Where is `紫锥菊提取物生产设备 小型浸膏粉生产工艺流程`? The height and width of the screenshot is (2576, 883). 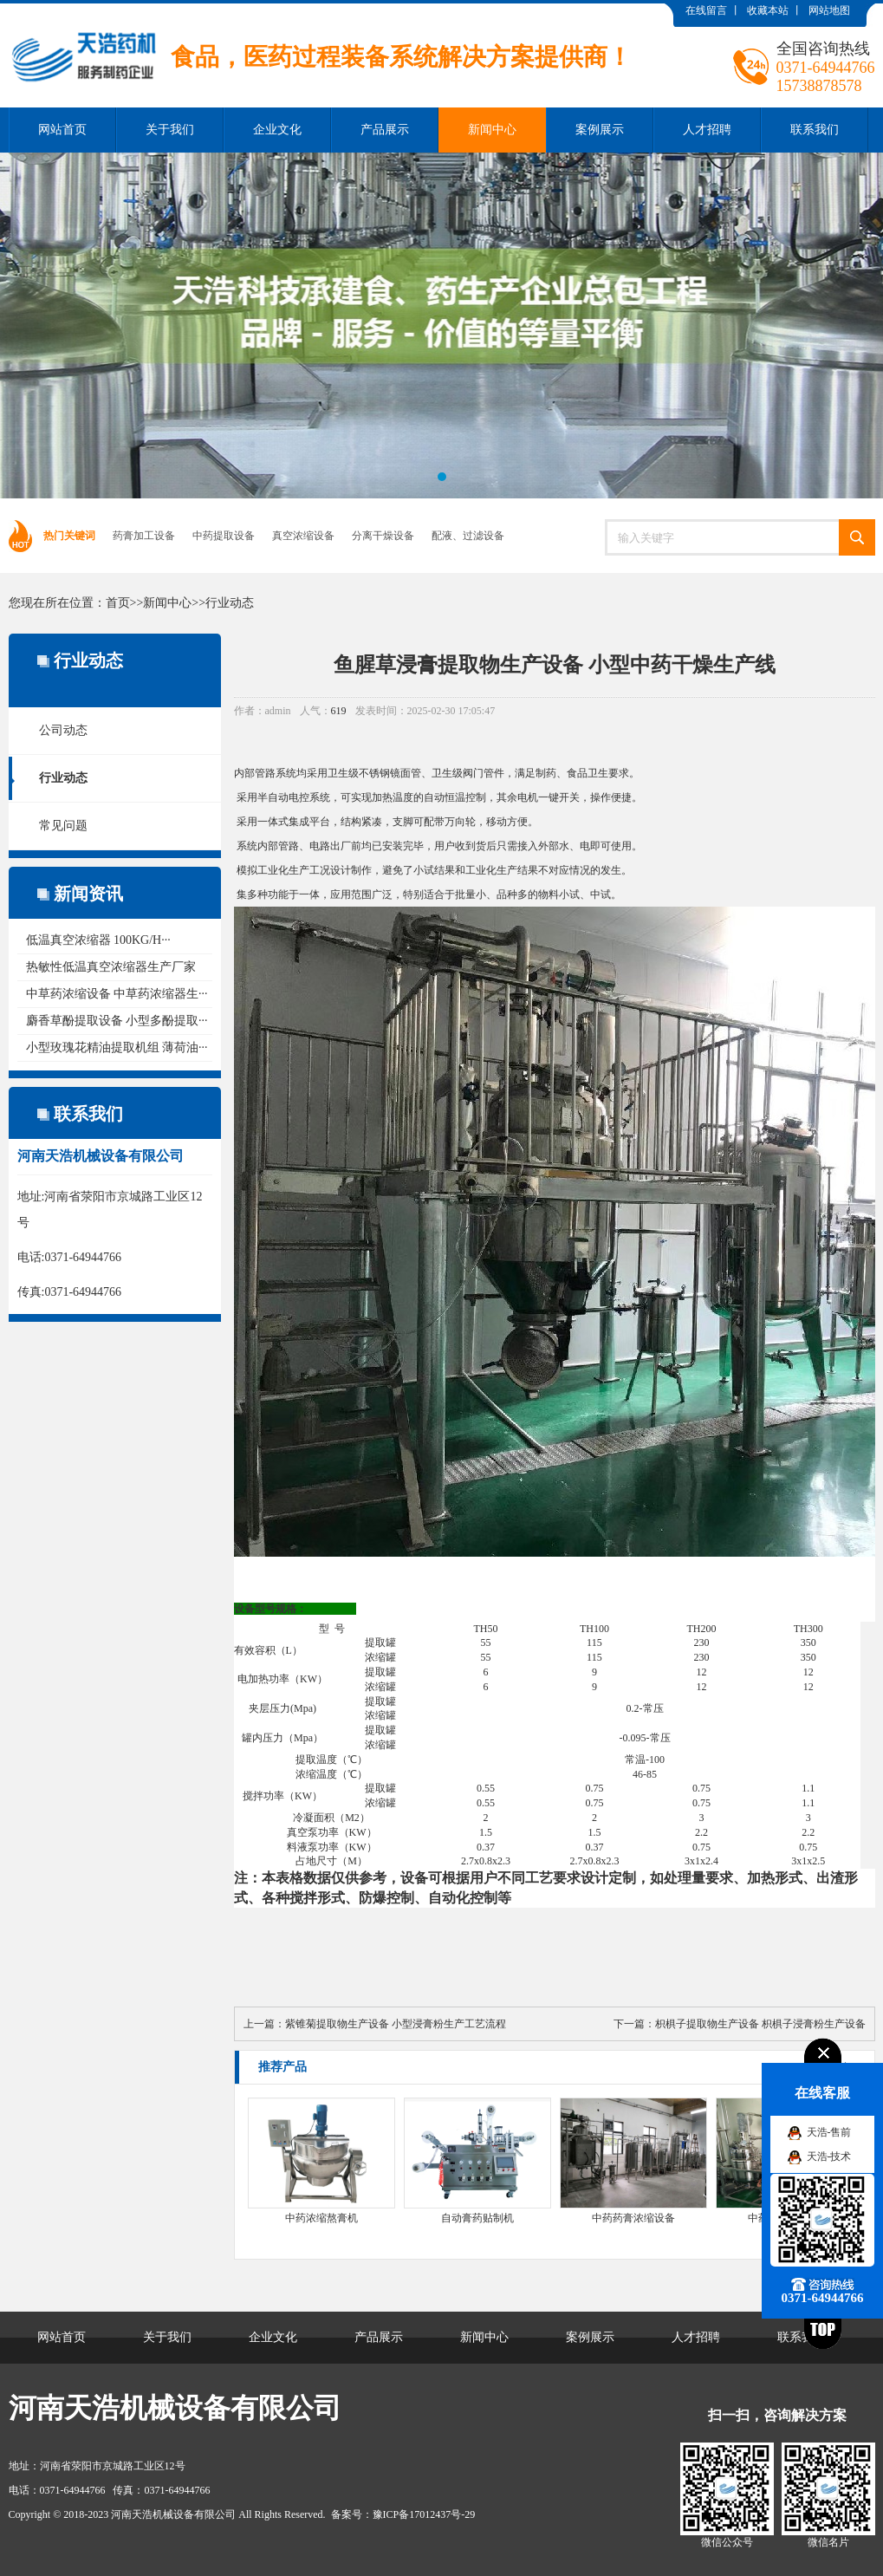
紫锥菊提取物生产设备 小型浸膏粉生产工艺流程 is located at coordinates (395, 2024).